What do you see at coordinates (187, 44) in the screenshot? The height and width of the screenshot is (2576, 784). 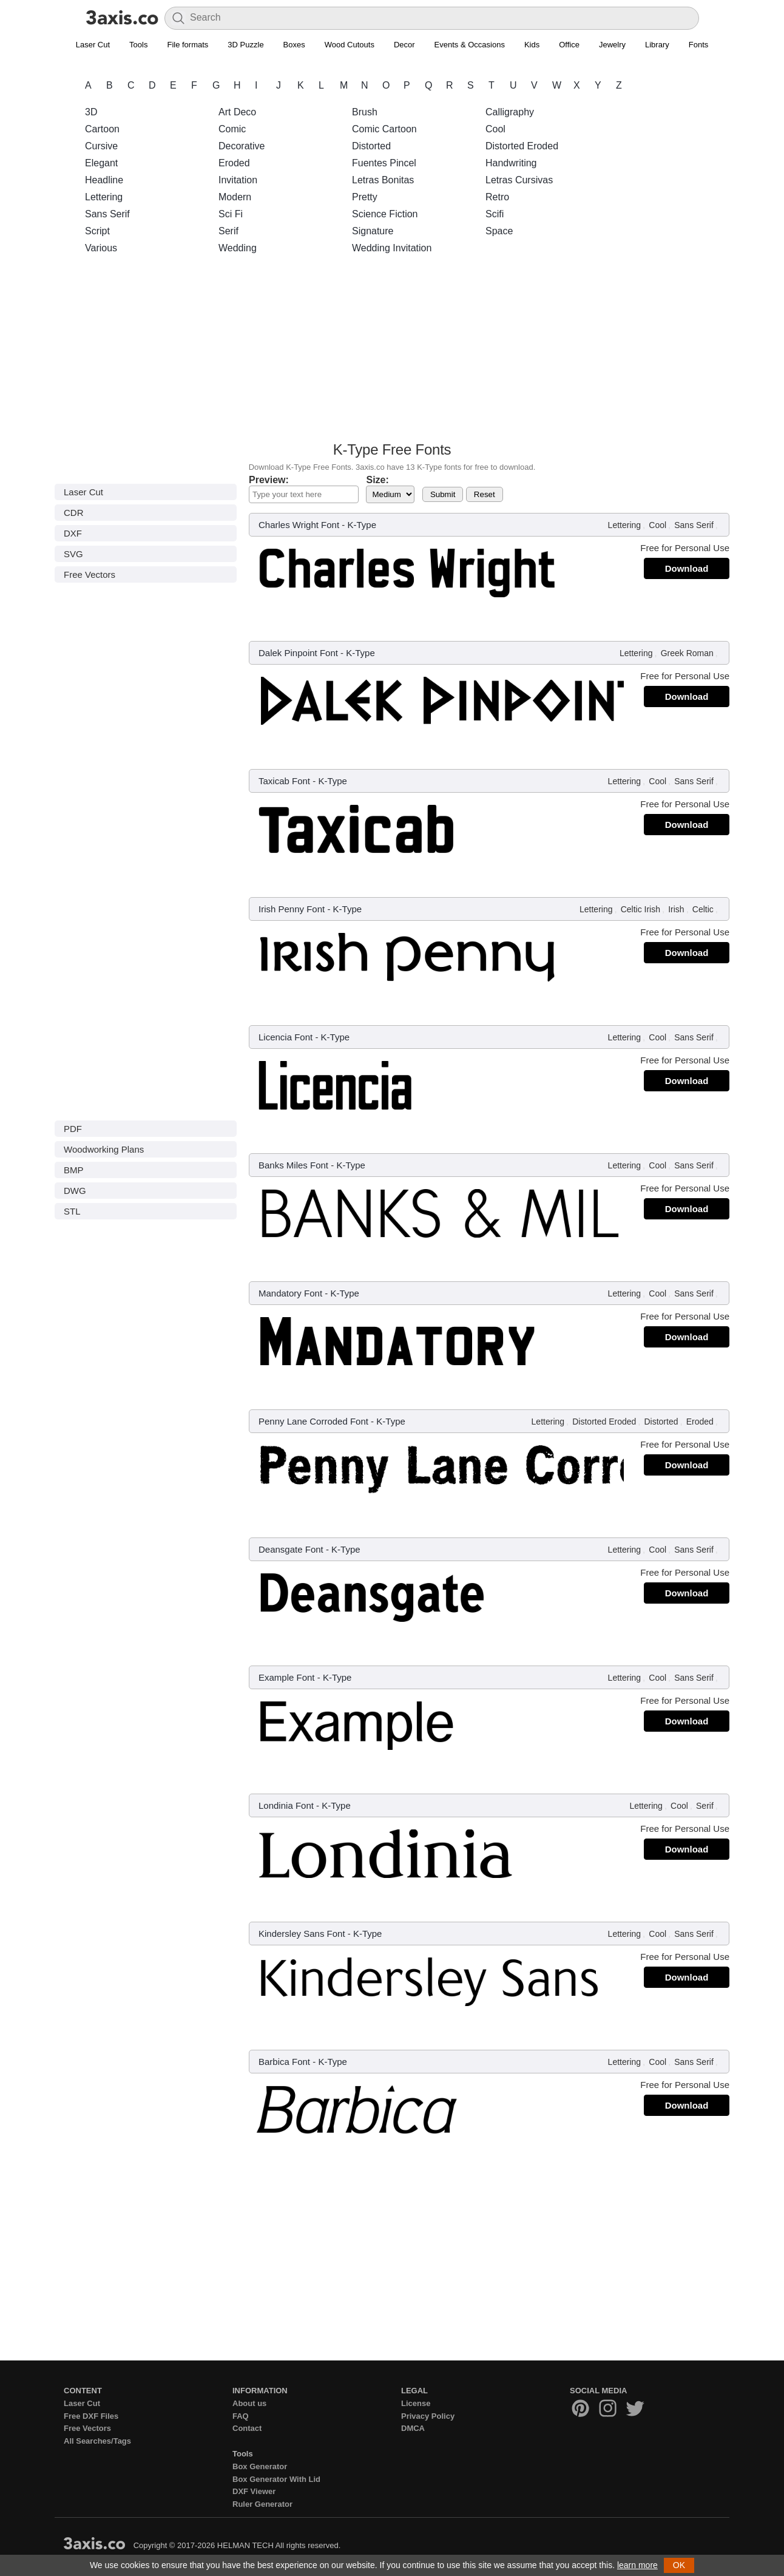 I see `File formats` at bounding box center [187, 44].